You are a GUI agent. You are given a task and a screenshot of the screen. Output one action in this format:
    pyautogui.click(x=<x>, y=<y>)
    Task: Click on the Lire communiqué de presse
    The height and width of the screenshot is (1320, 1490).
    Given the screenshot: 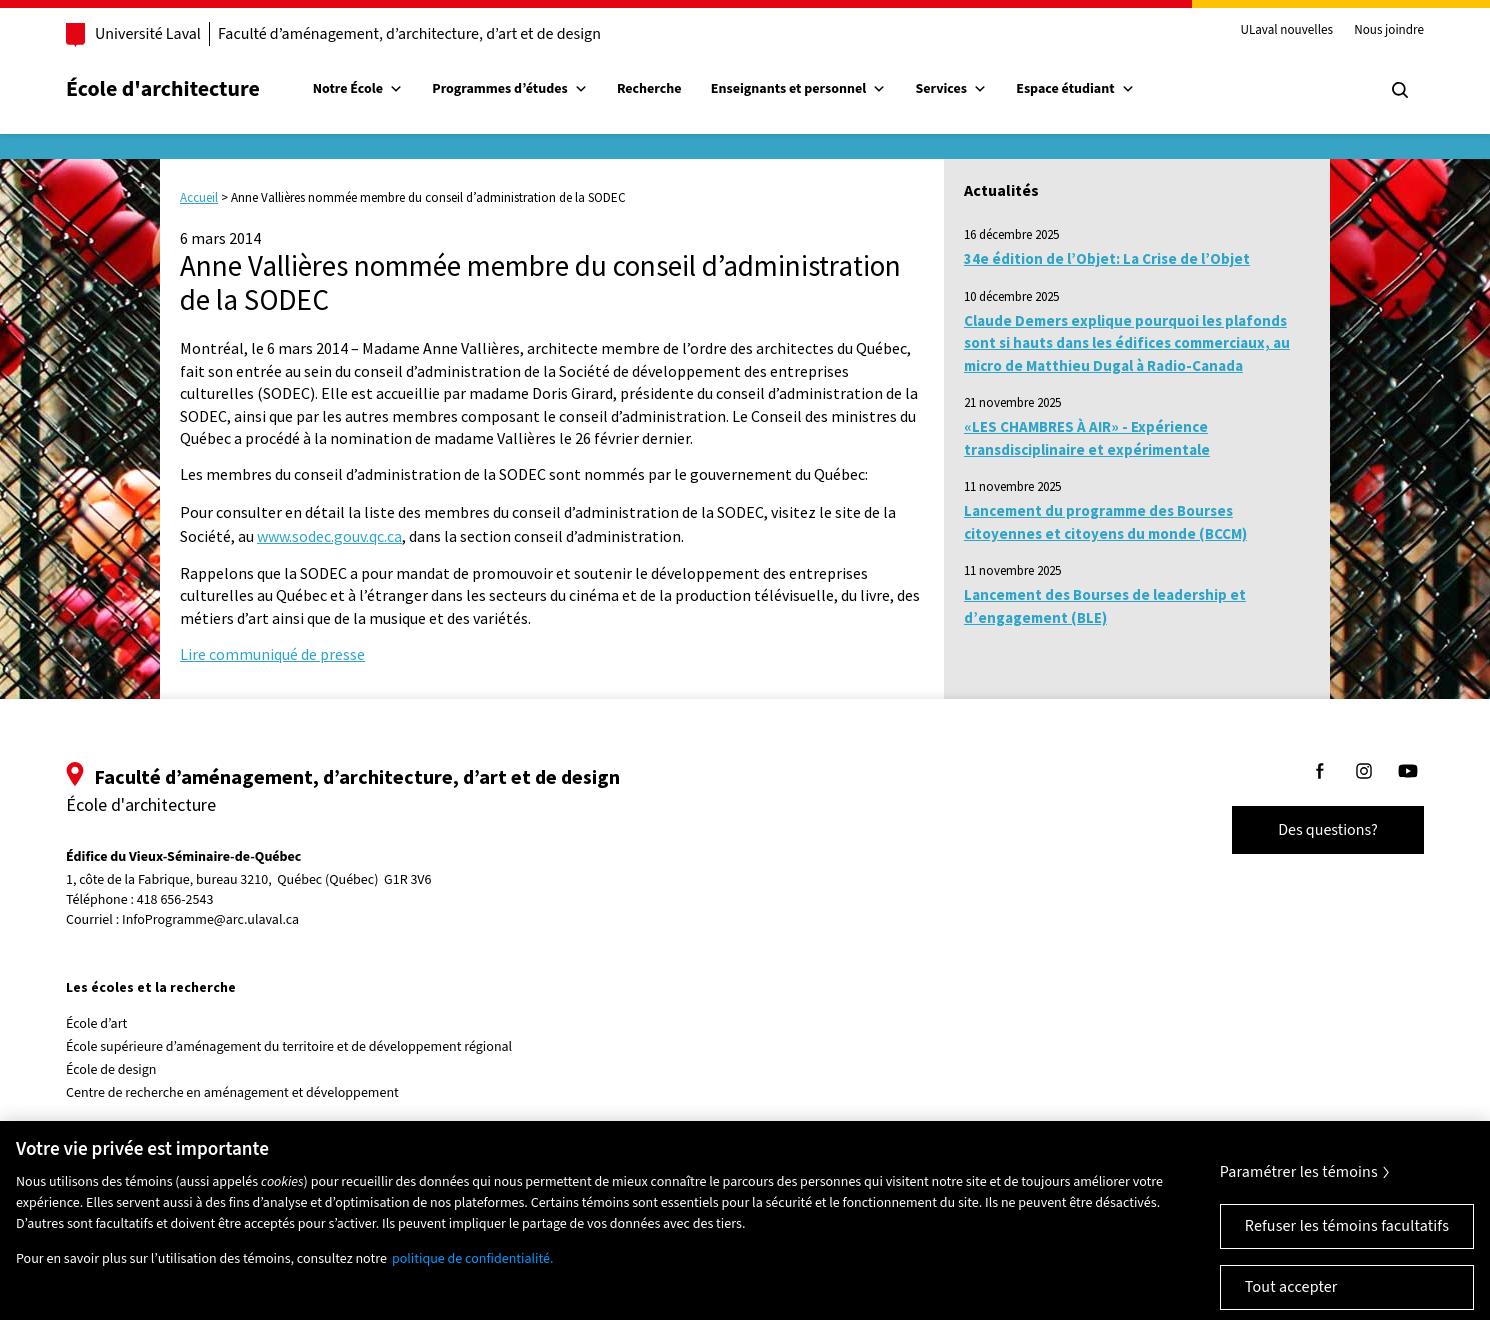 What is the action you would take?
    pyautogui.click(x=272, y=654)
    